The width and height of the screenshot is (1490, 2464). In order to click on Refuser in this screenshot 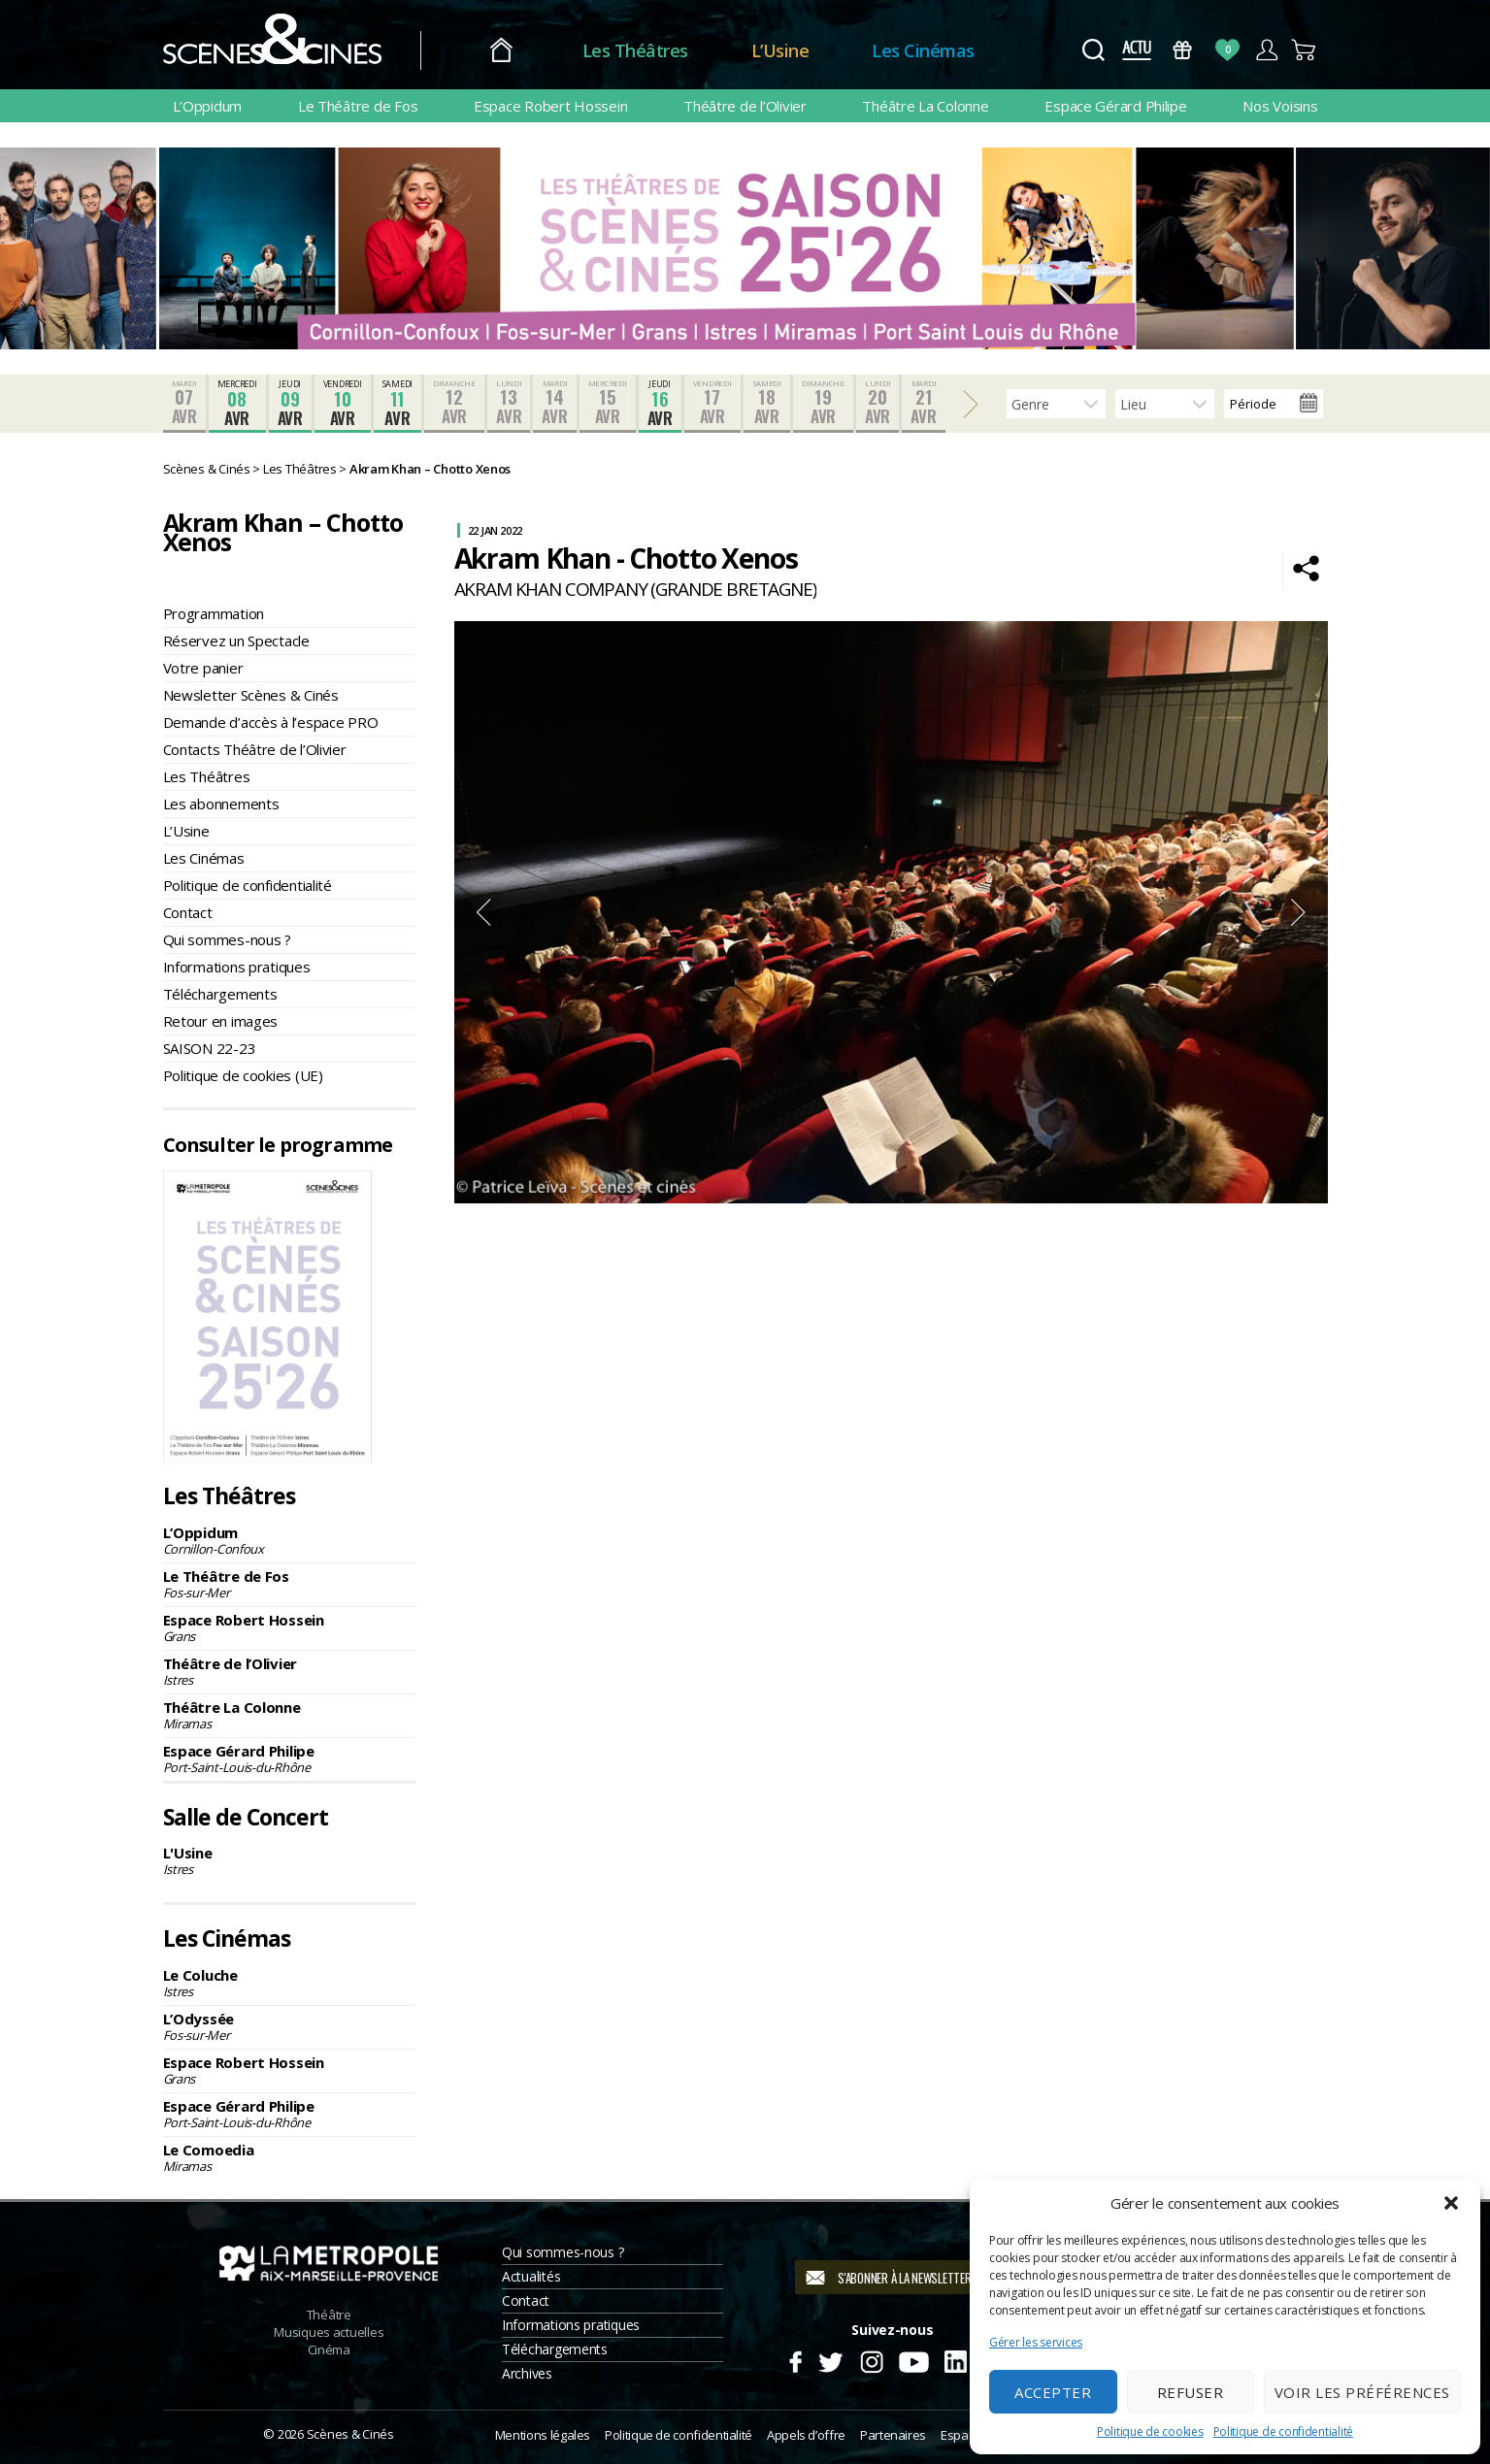, I will do `click(1190, 2392)`.